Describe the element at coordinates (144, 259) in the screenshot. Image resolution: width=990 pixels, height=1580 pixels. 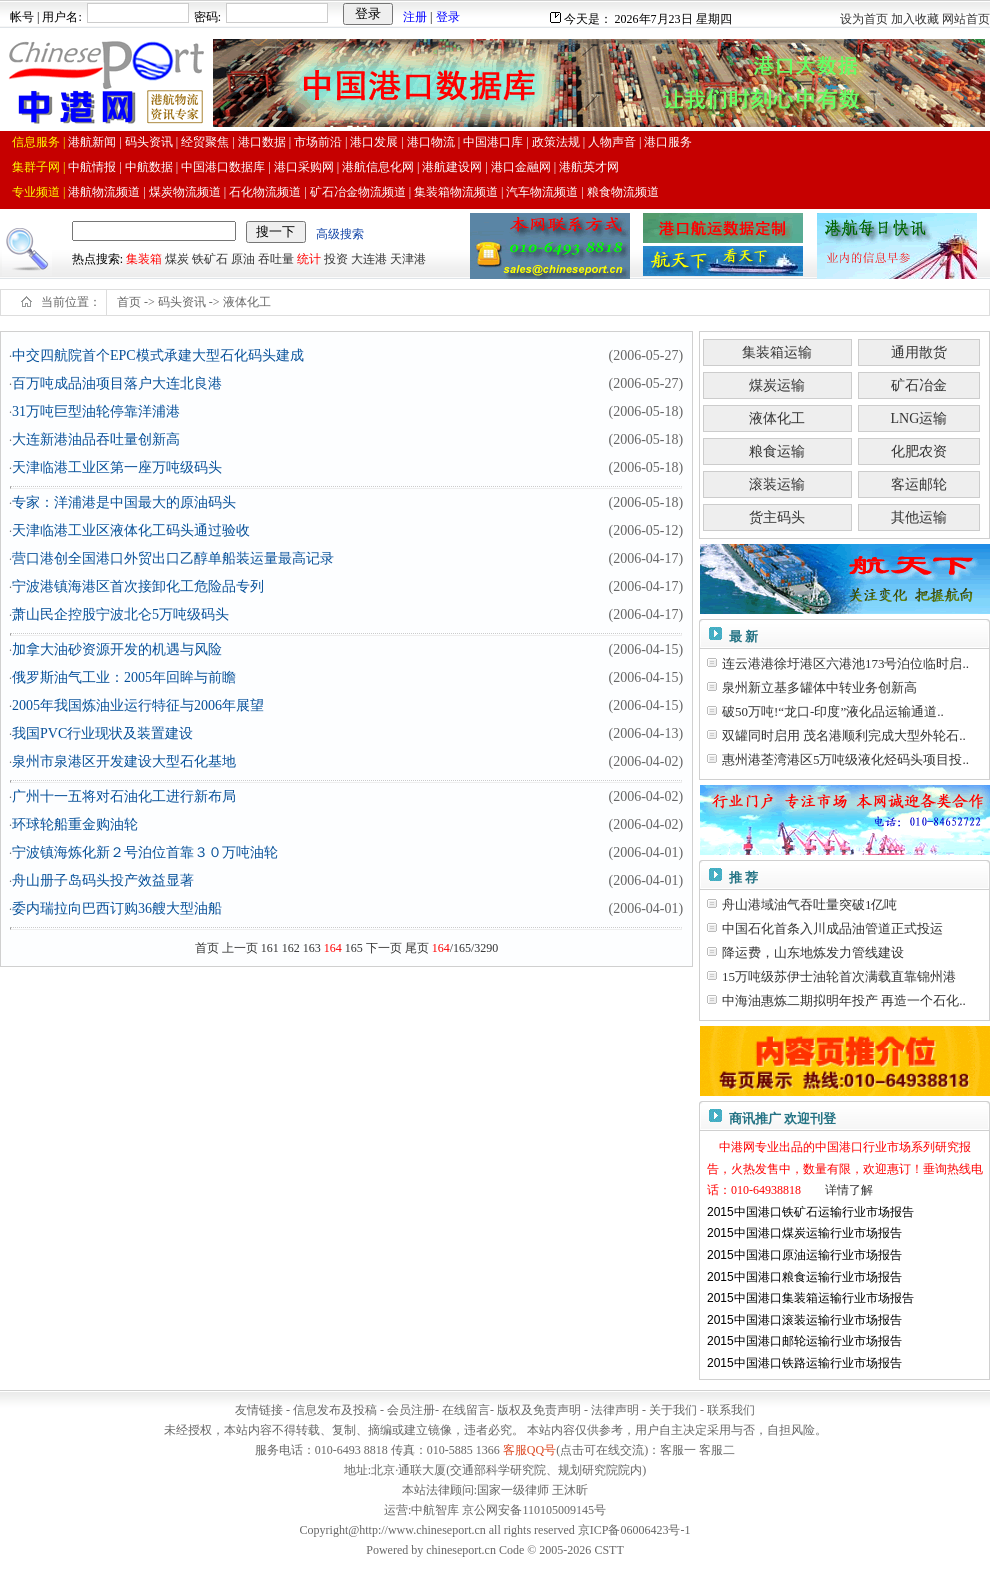
I see `集装箱` at that location.